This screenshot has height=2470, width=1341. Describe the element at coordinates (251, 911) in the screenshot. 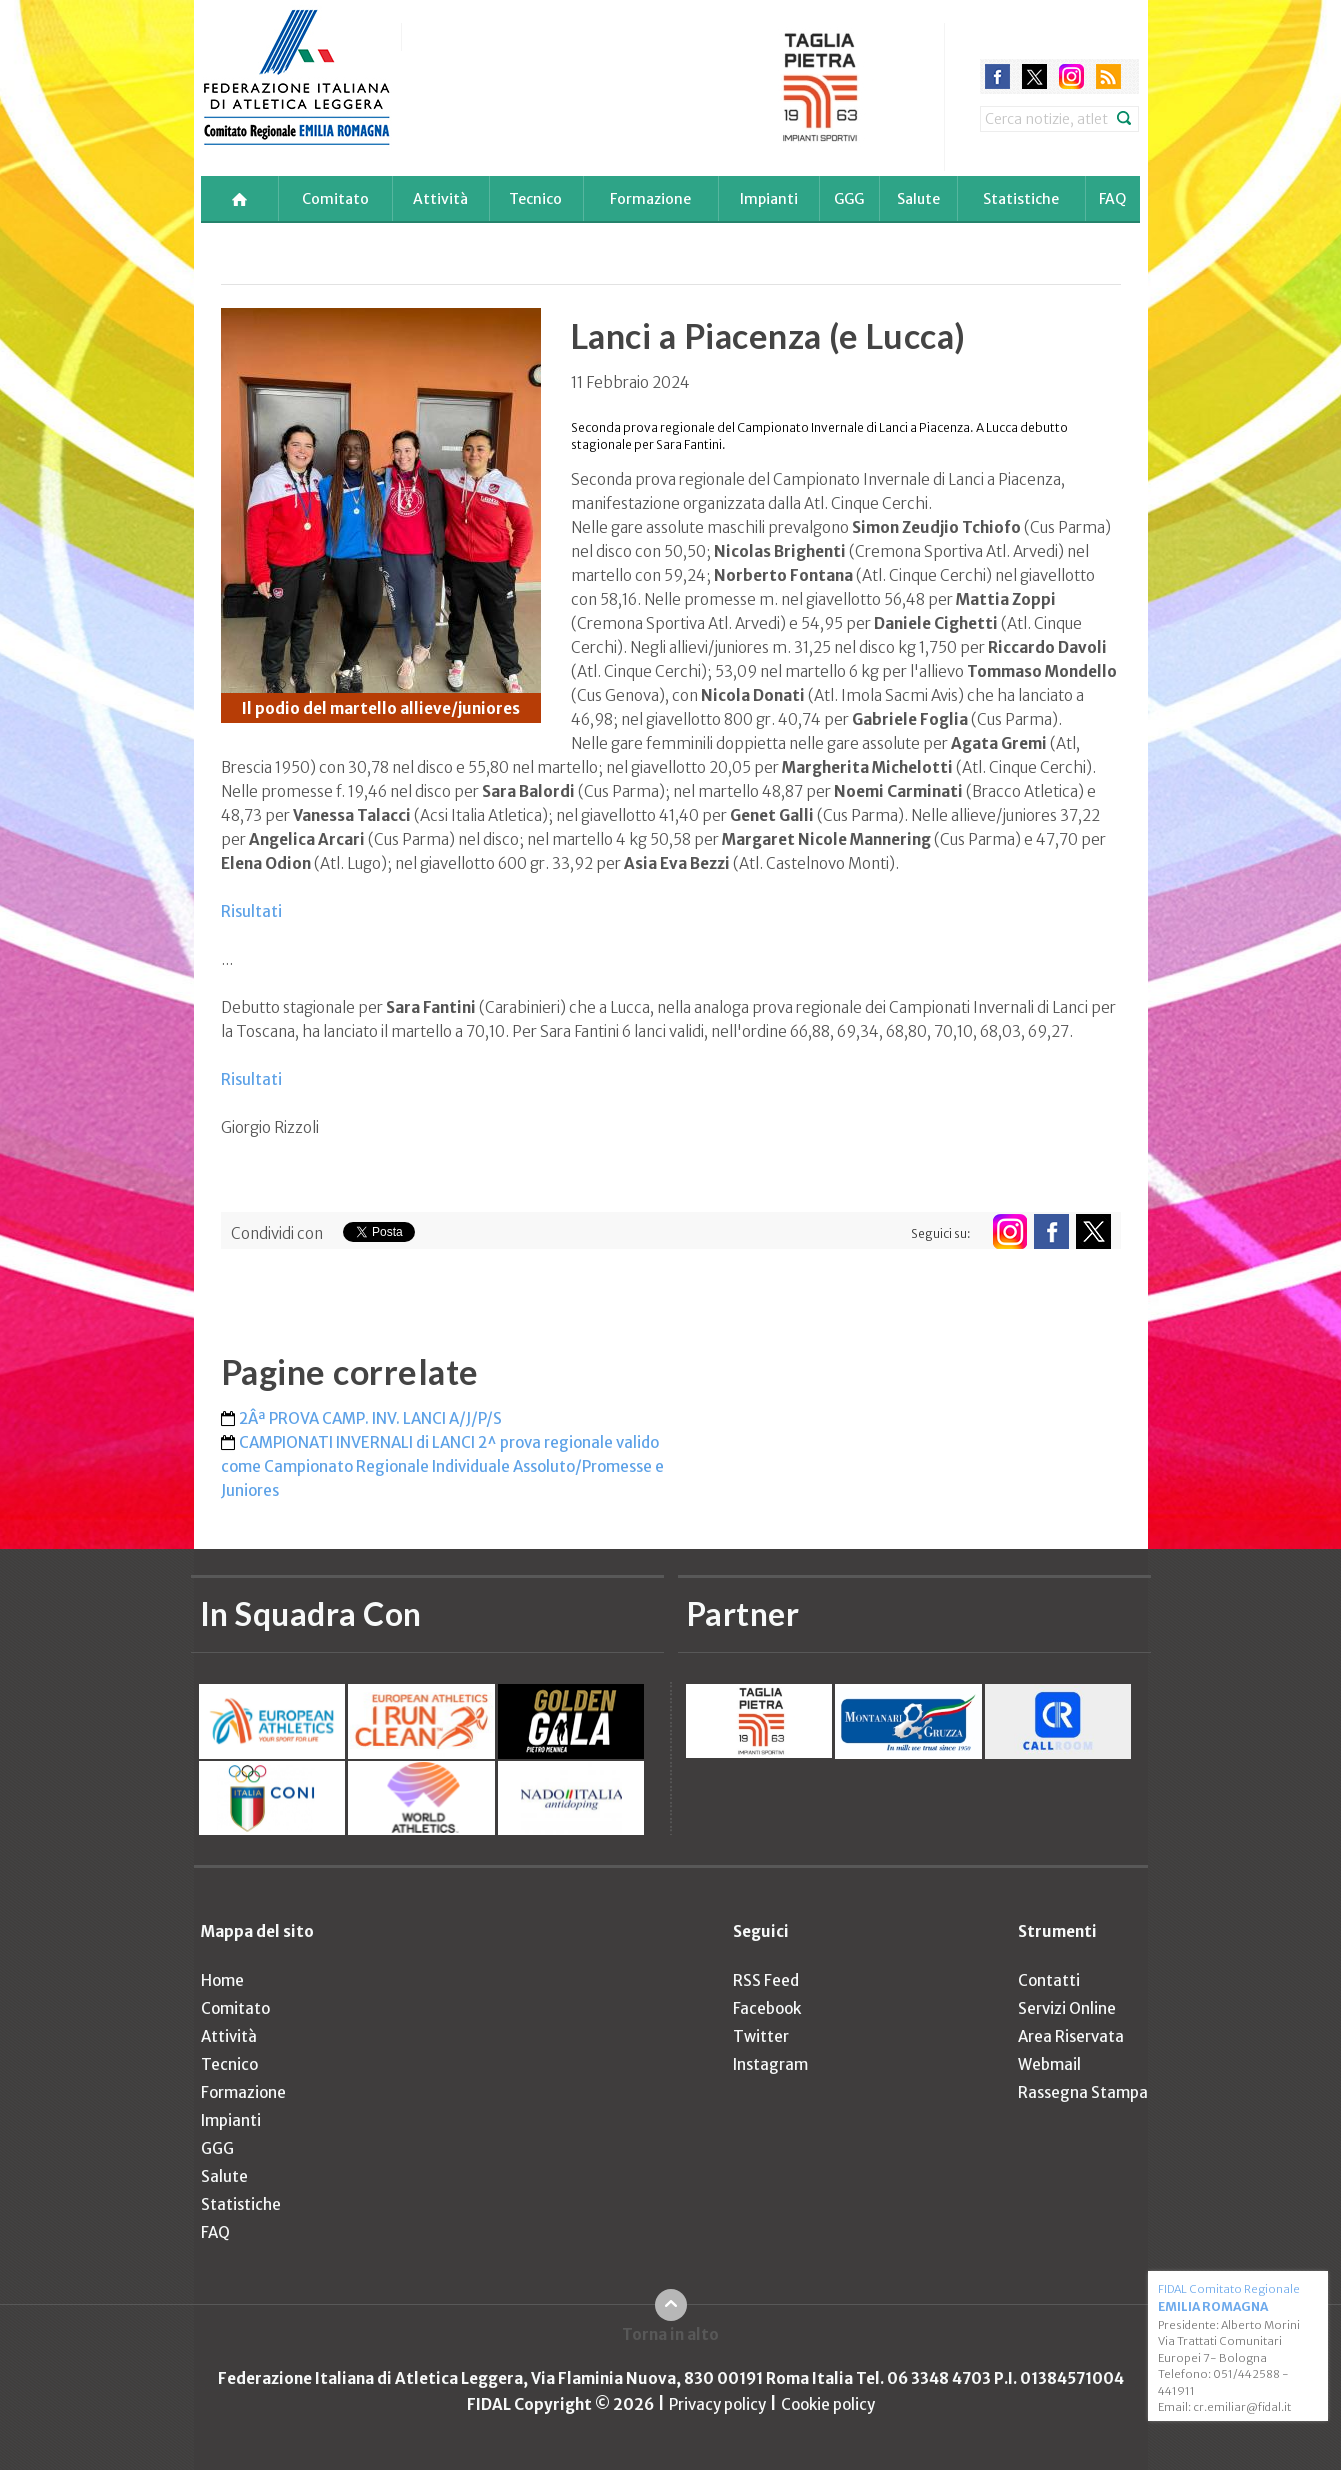

I see `Risultati` at that location.